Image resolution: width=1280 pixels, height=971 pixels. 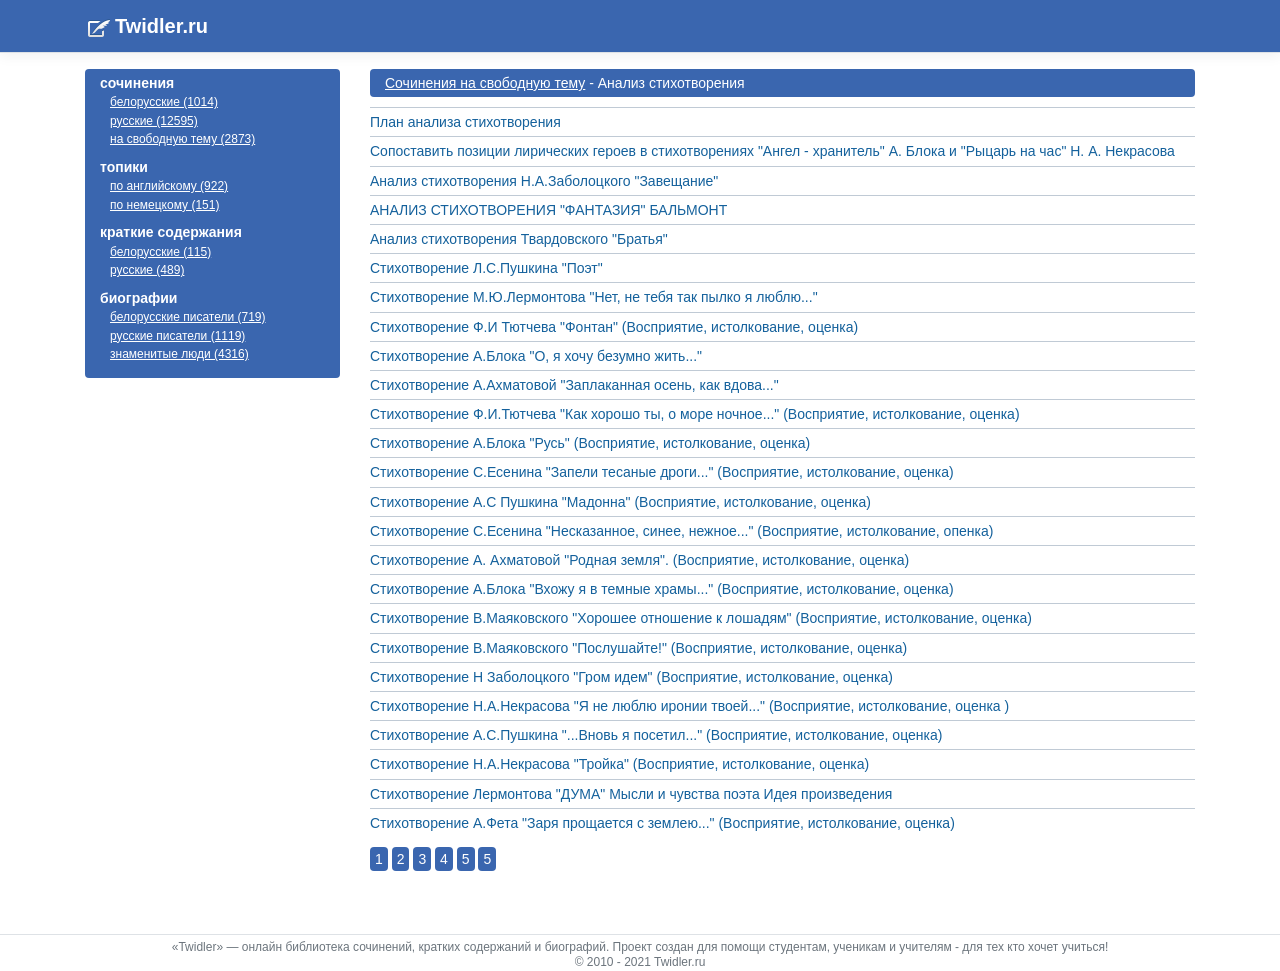 What do you see at coordinates (614, 327) in the screenshot?
I see `Стихотворение Ф.И Тютчева "Фонтан" (Восприятие, истолкование, оценка)` at bounding box center [614, 327].